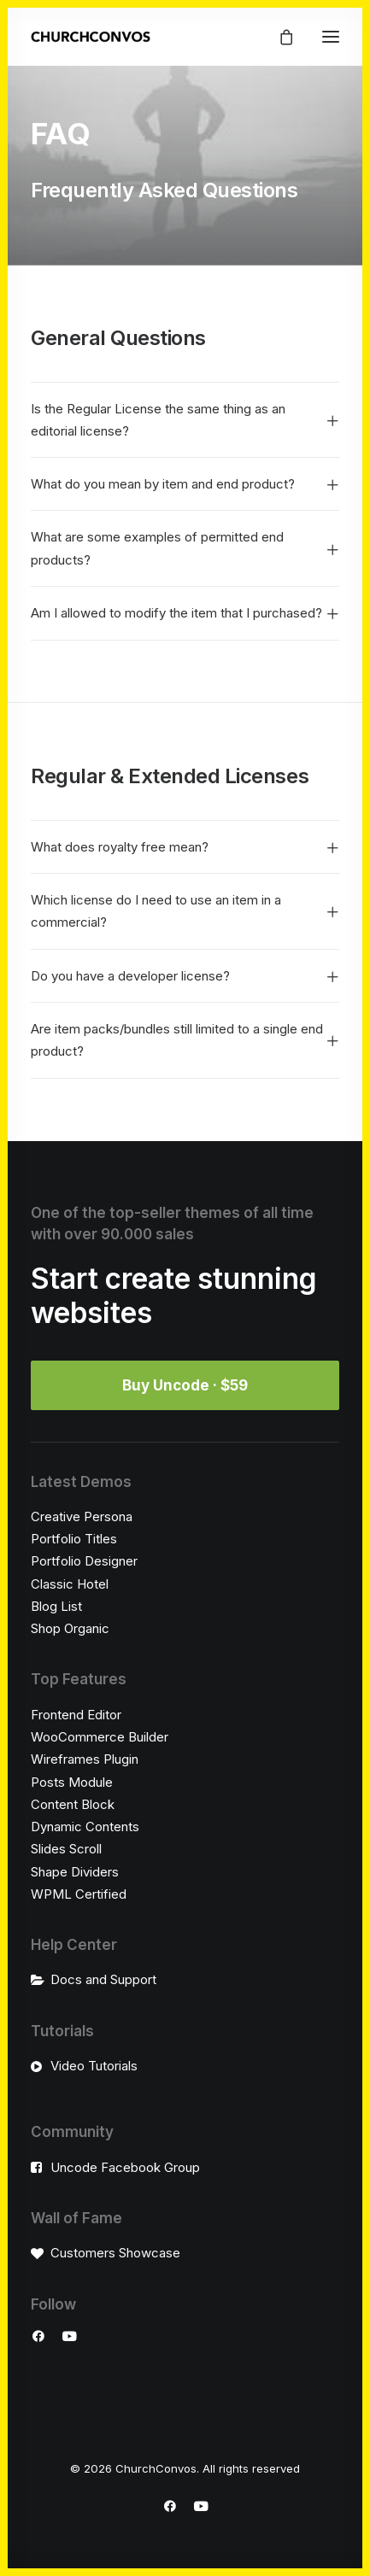 Image resolution: width=370 pixels, height=2576 pixels. What do you see at coordinates (94, 2066) in the screenshot?
I see `Video Tutorials` at bounding box center [94, 2066].